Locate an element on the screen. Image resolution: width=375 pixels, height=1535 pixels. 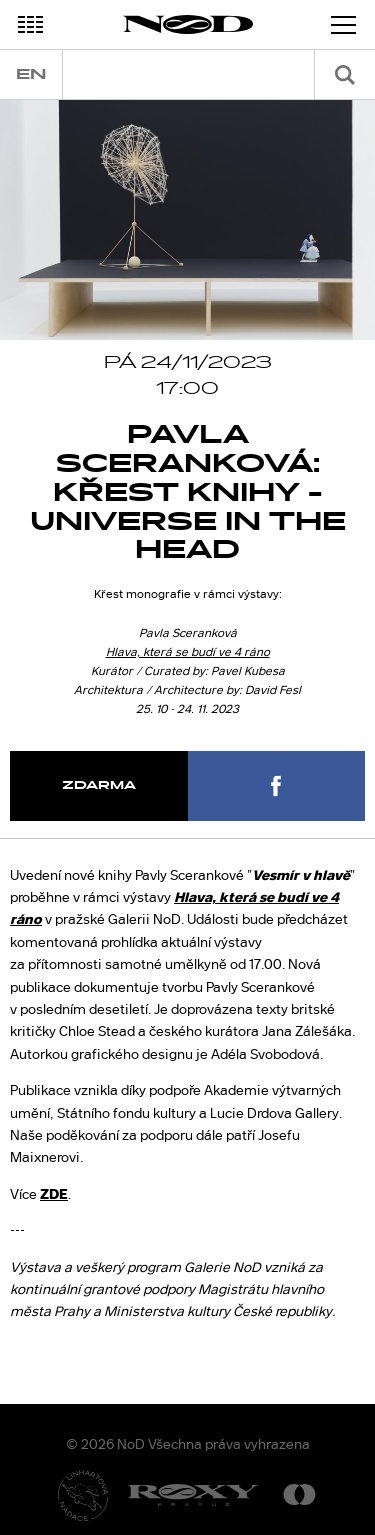
en is located at coordinates (31, 74).